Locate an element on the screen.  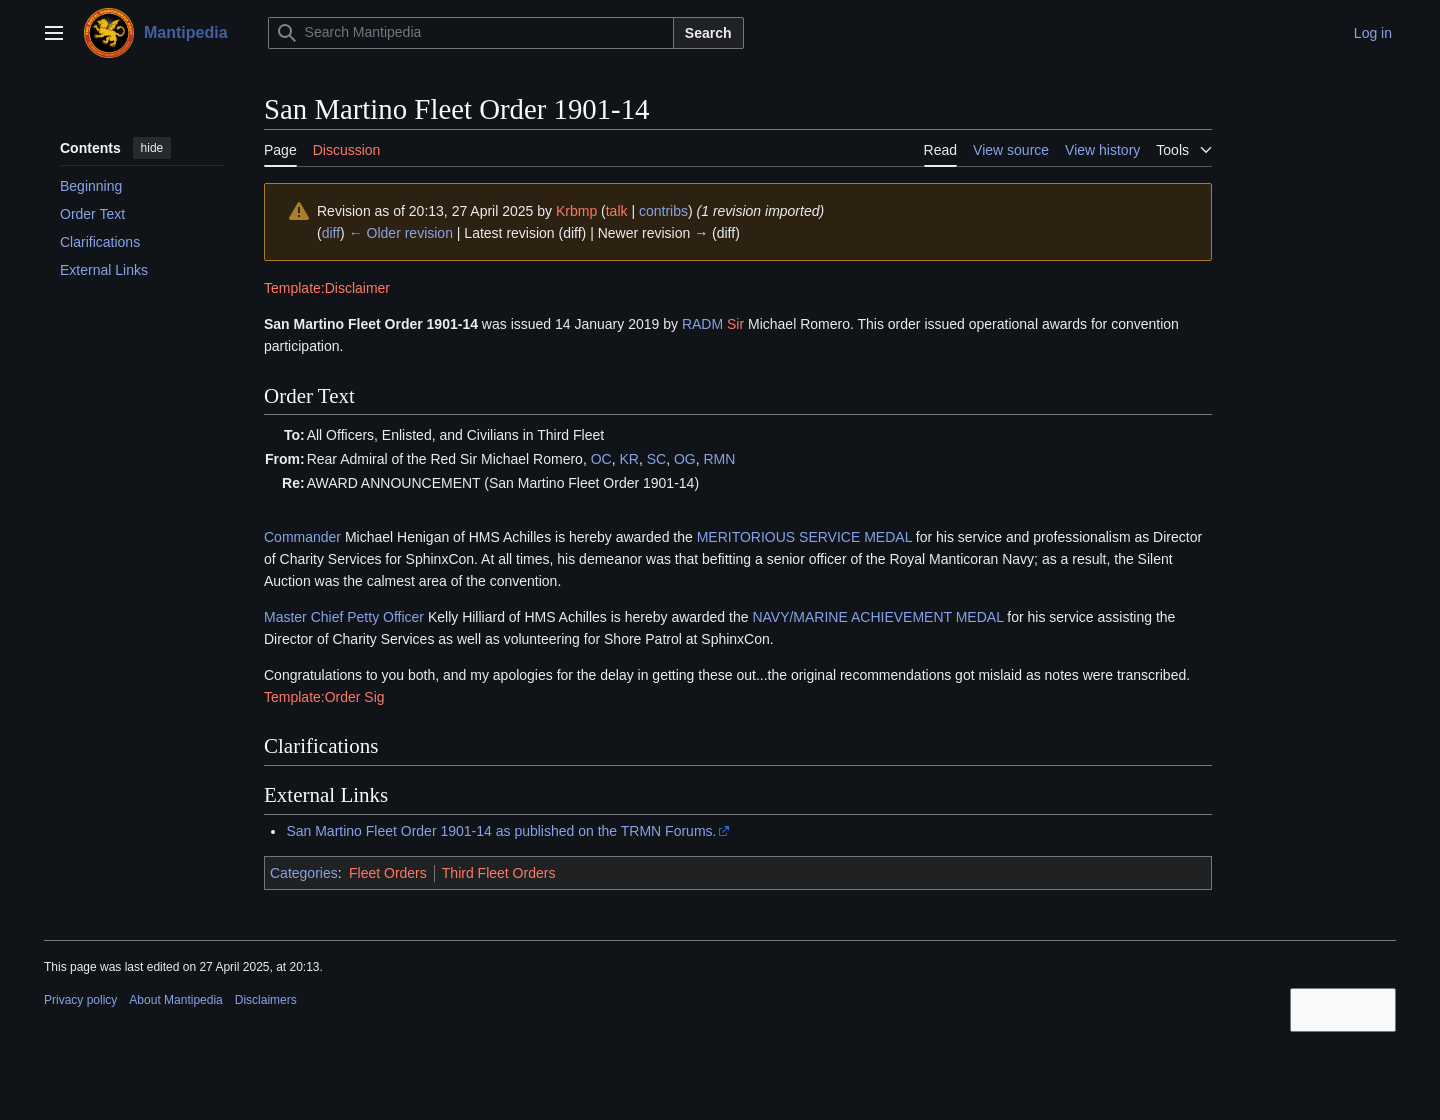
diff is located at coordinates (331, 233).